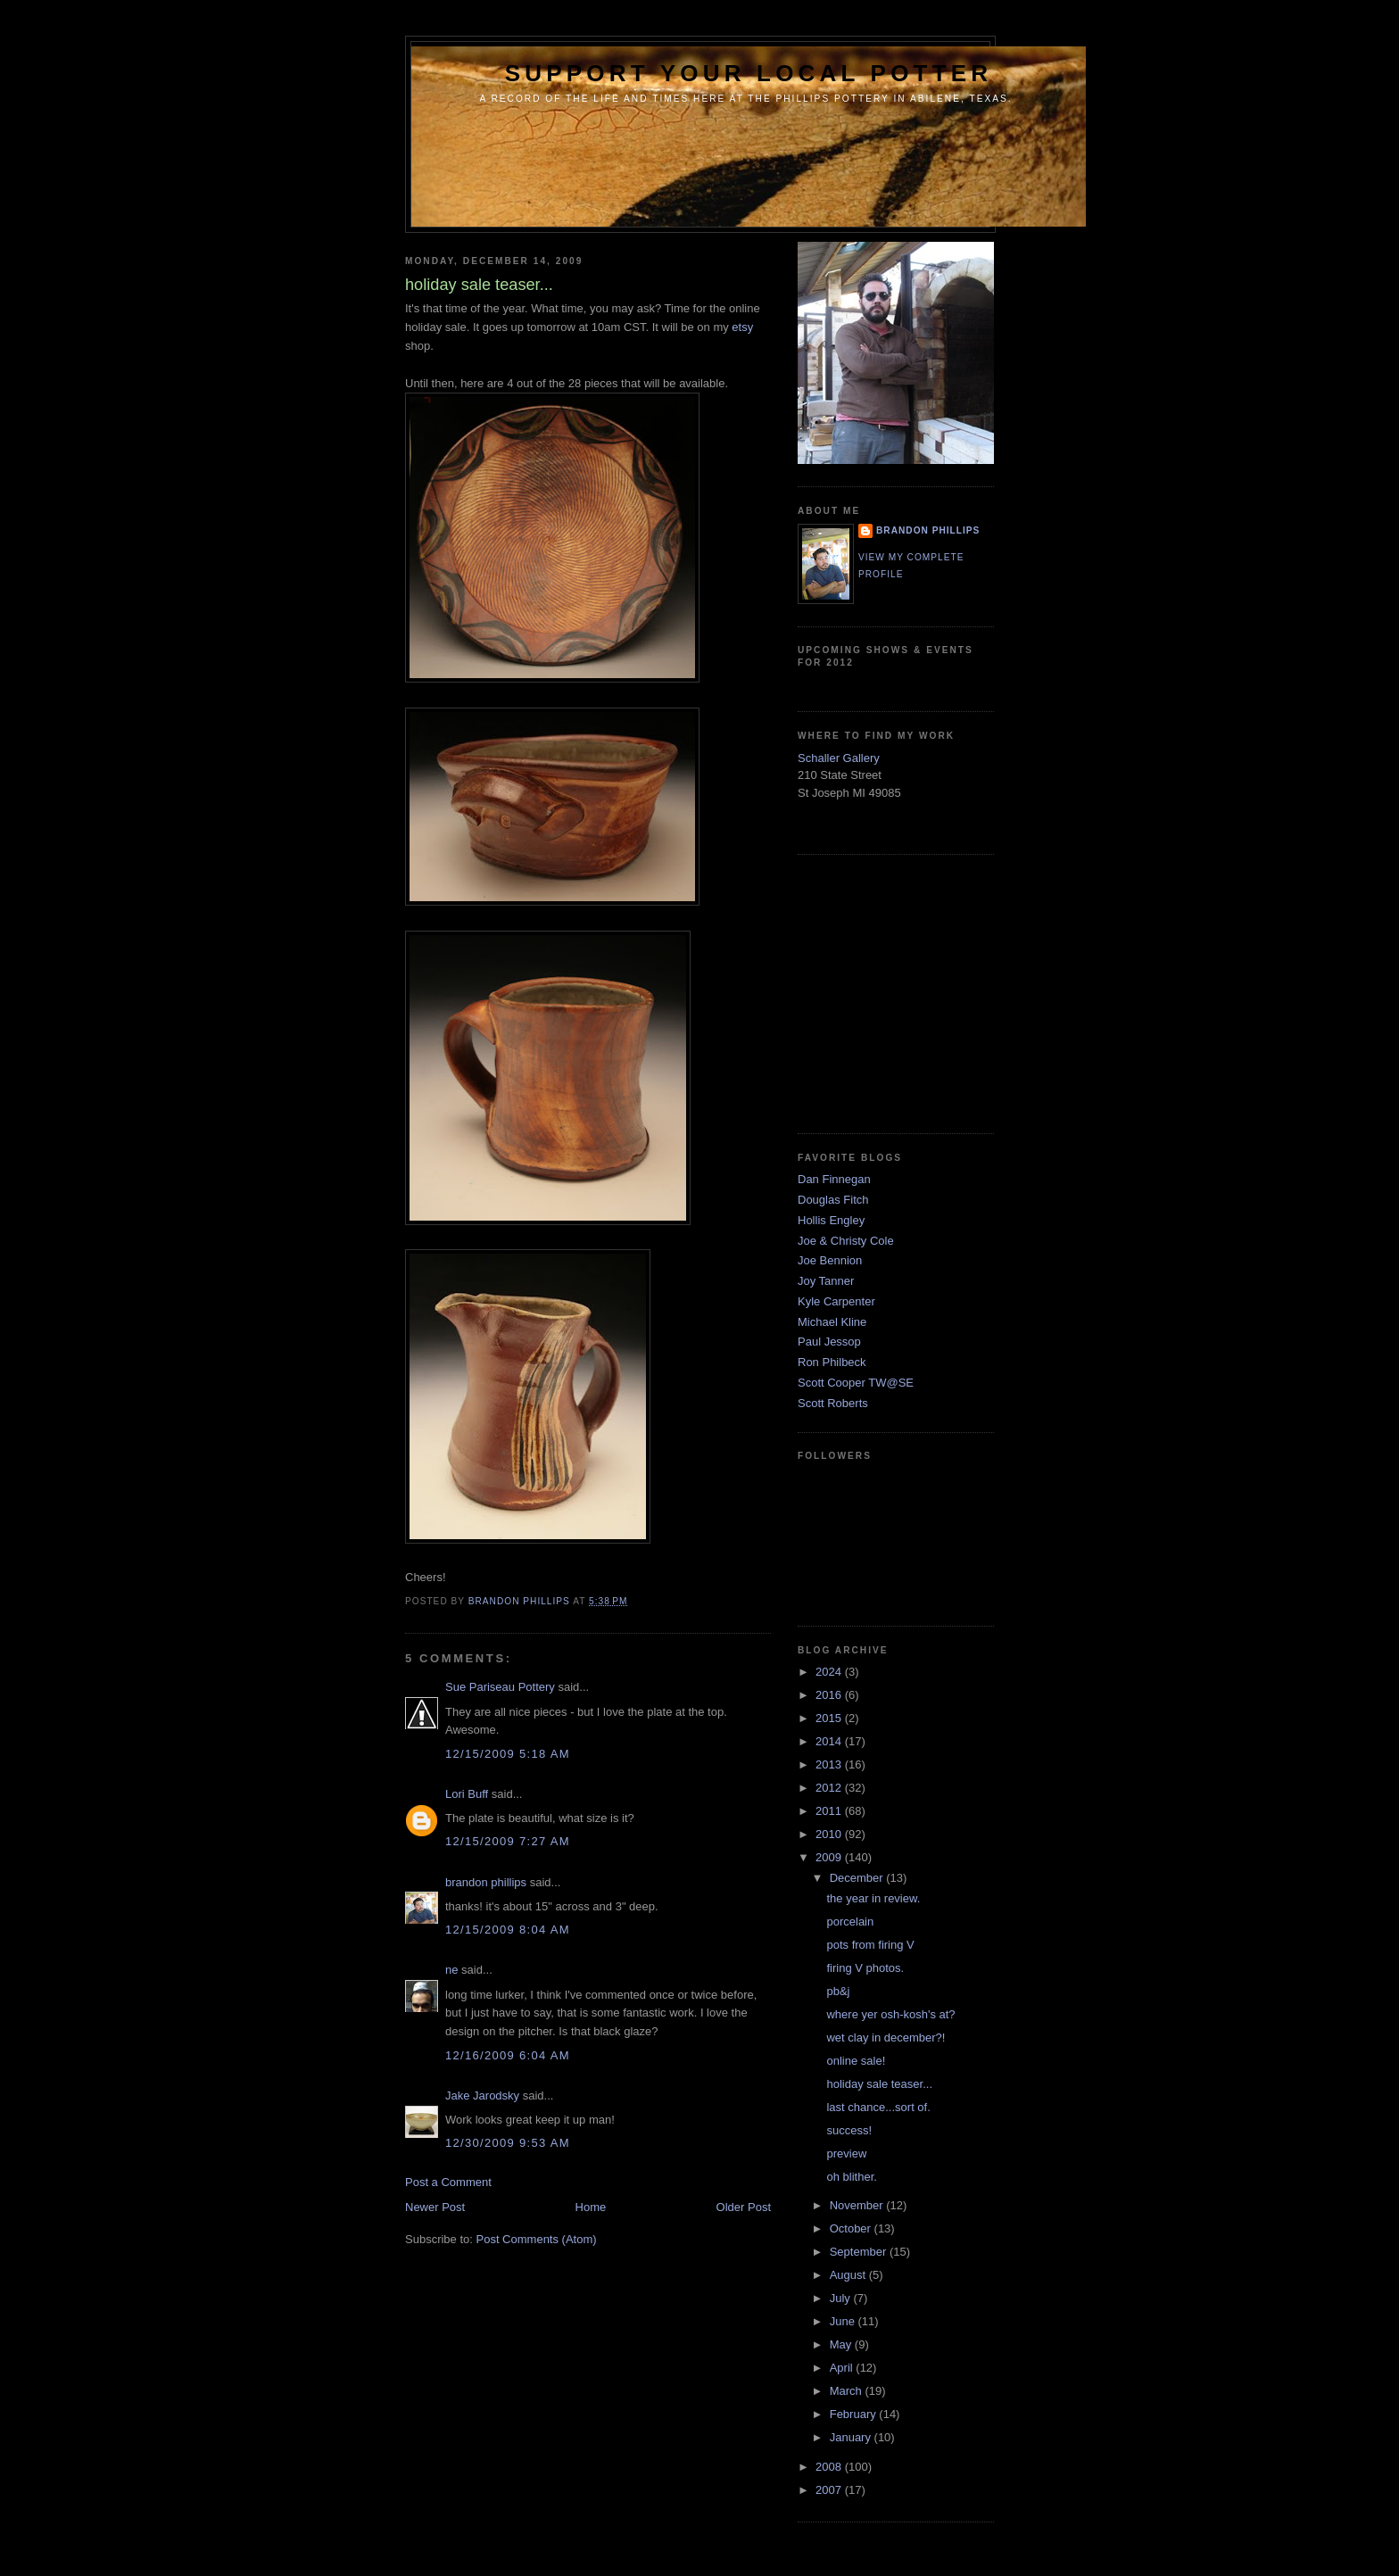 The width and height of the screenshot is (1399, 2576). I want to click on Douglas Fitch, so click(833, 1199).